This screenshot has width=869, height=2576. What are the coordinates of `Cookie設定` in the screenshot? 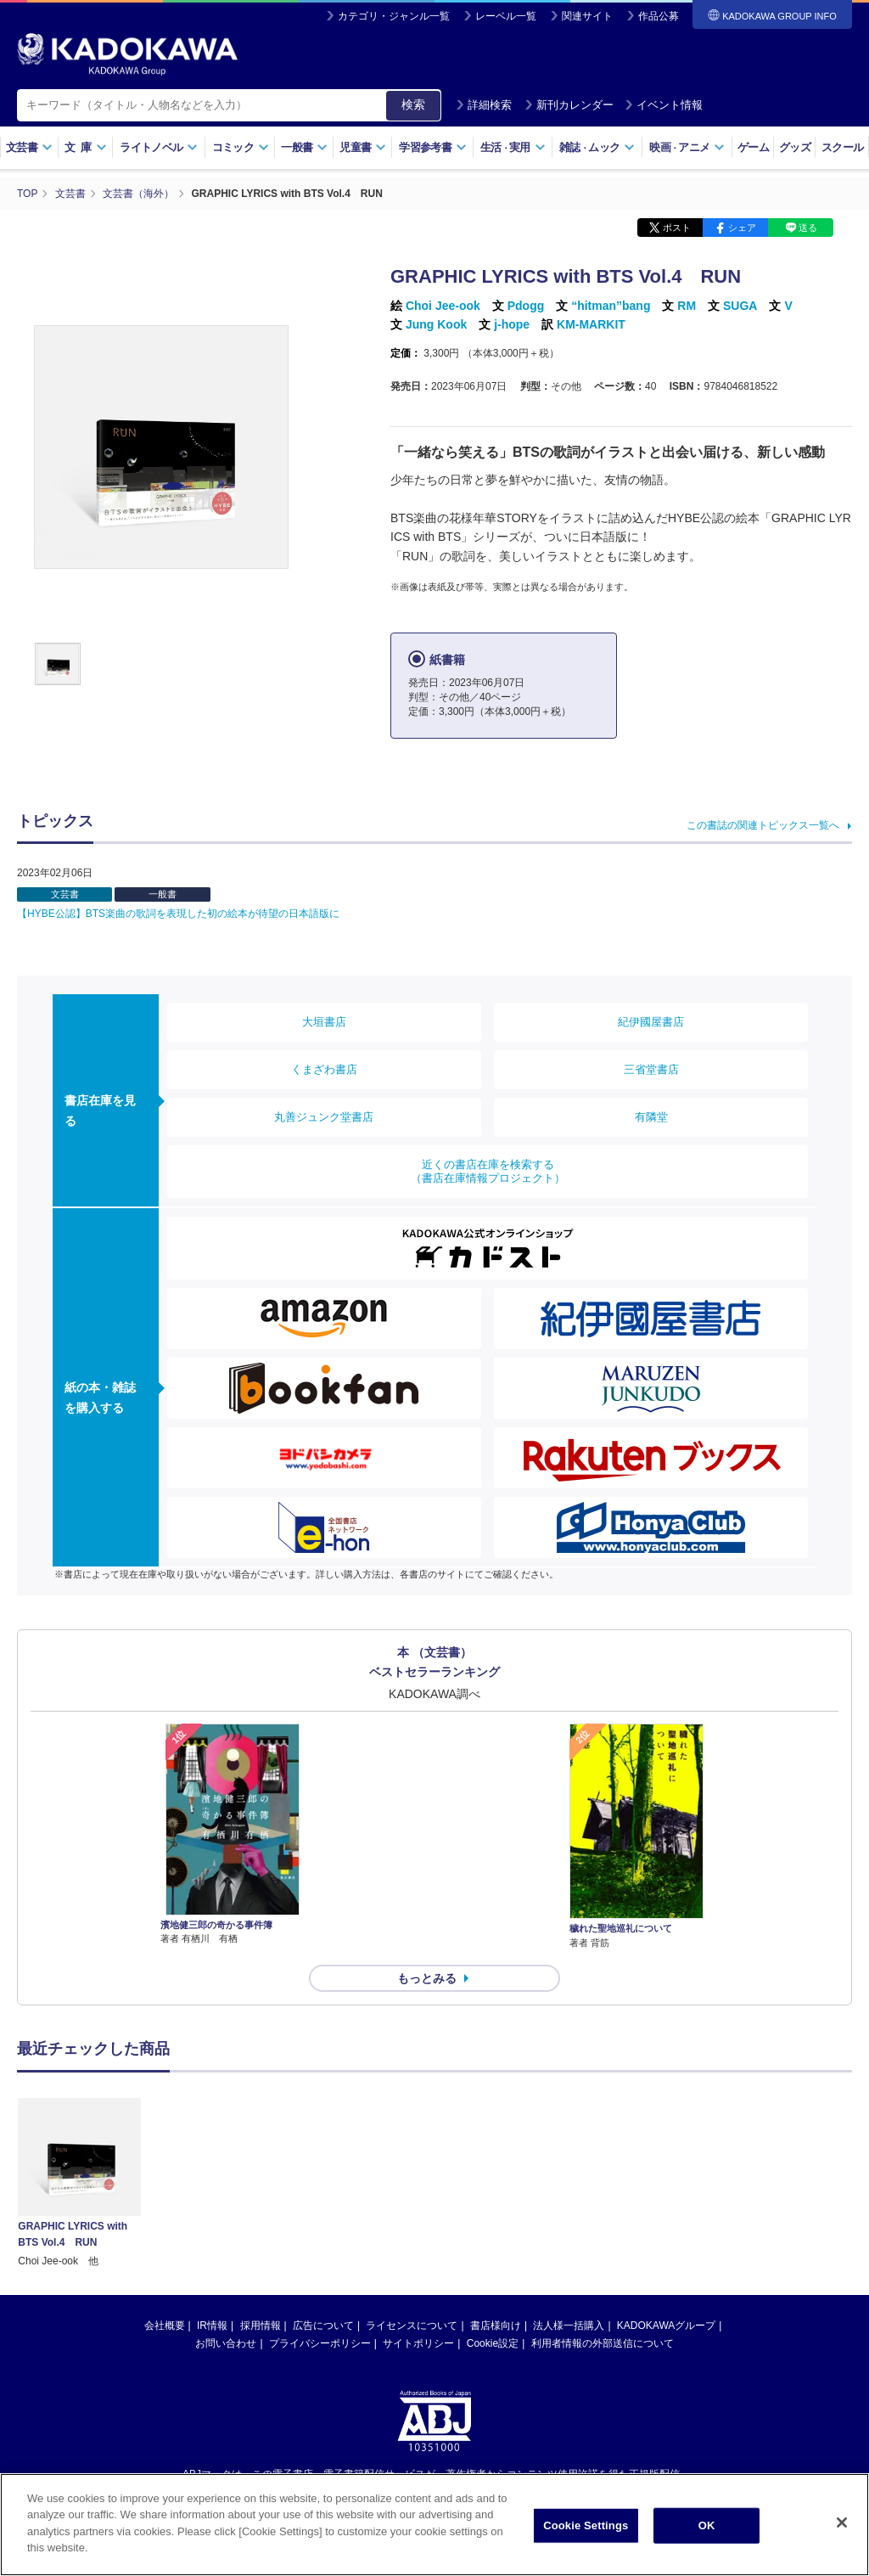 It's located at (493, 2343).